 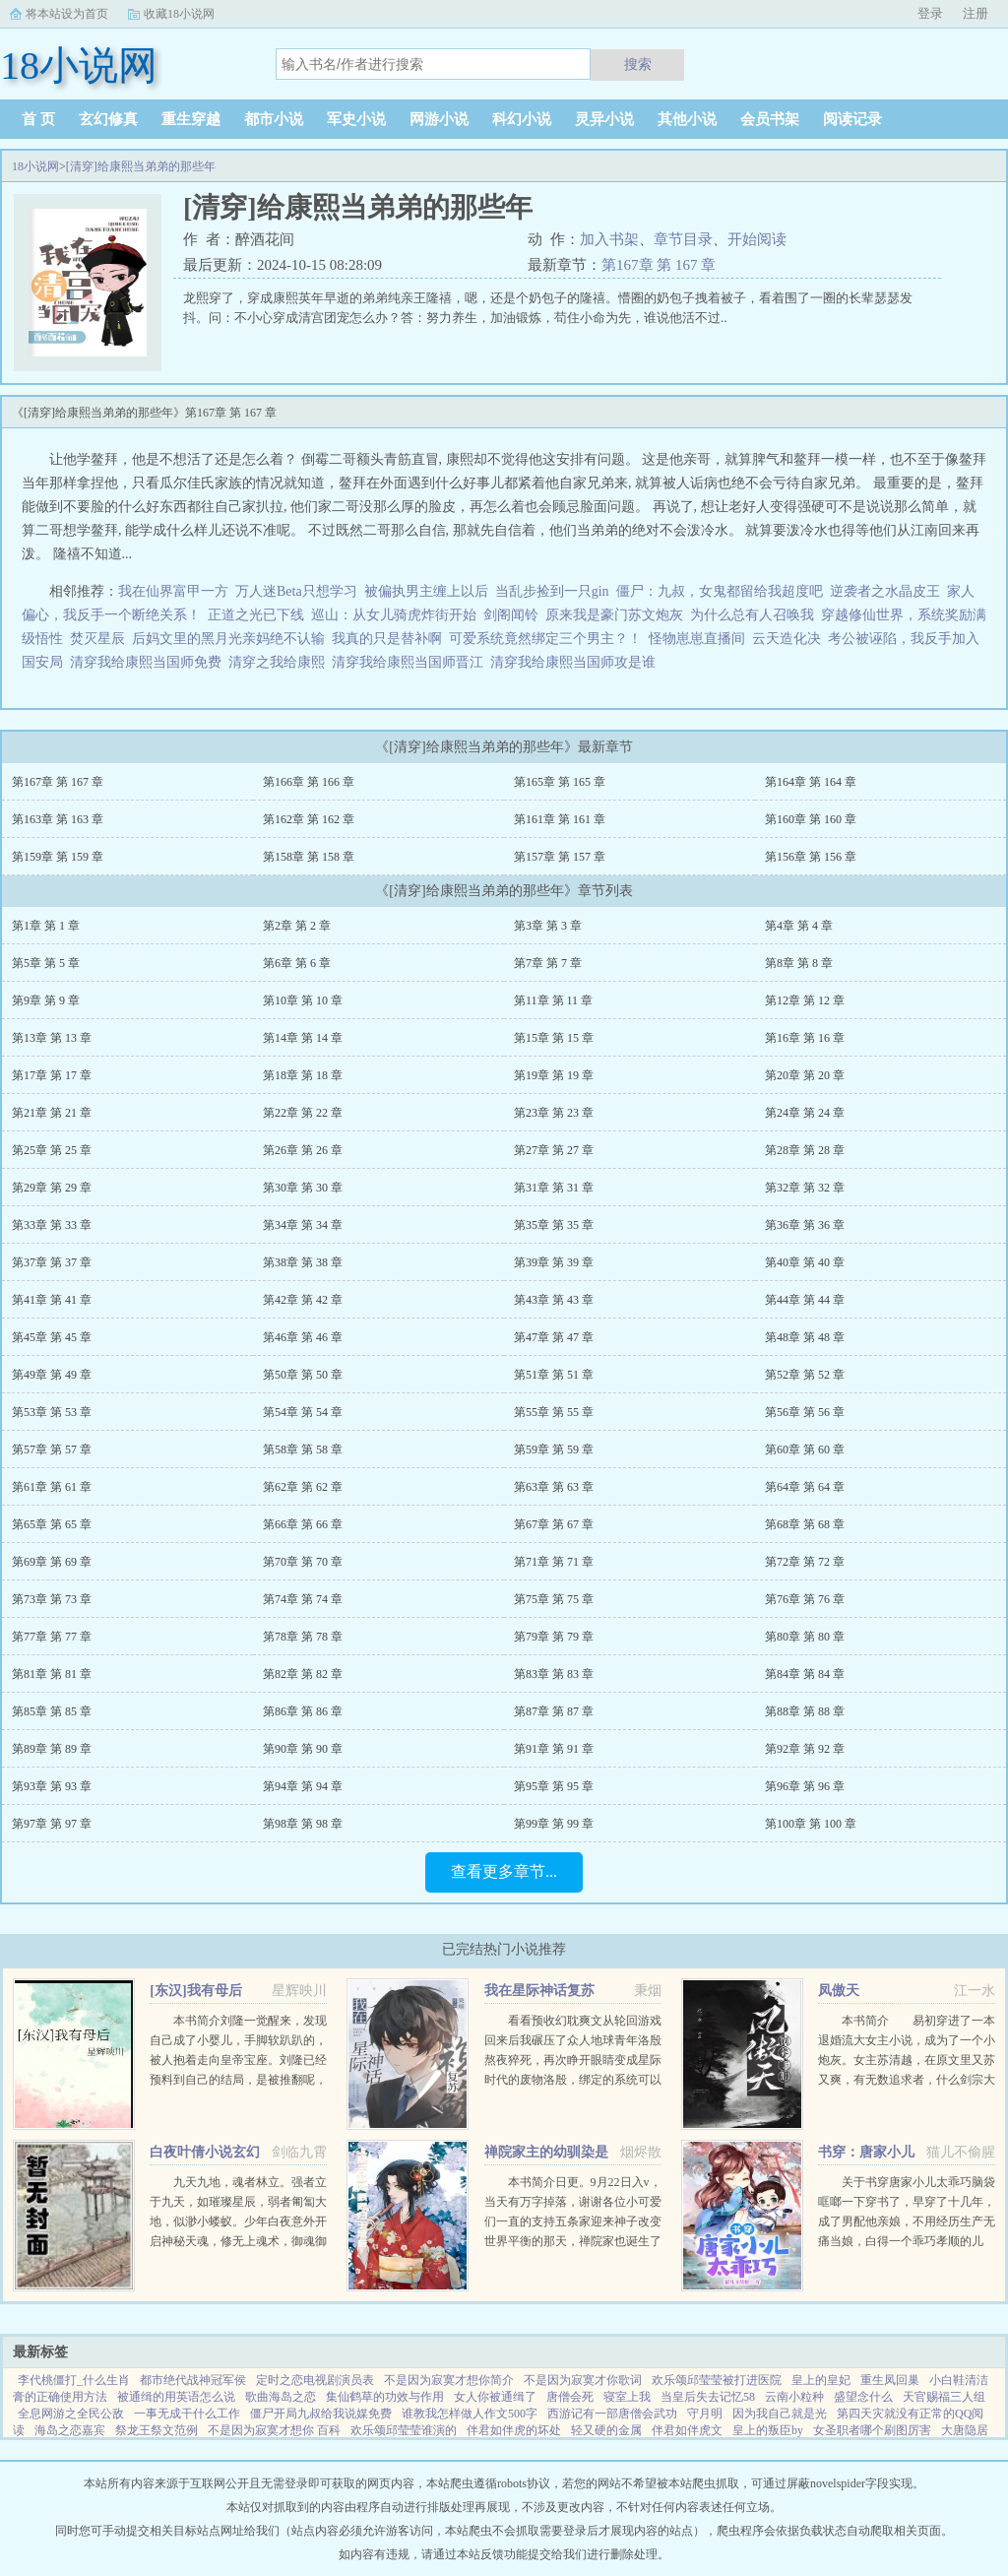 What do you see at coordinates (52, 1711) in the screenshot?
I see `第85章 第 85 章` at bounding box center [52, 1711].